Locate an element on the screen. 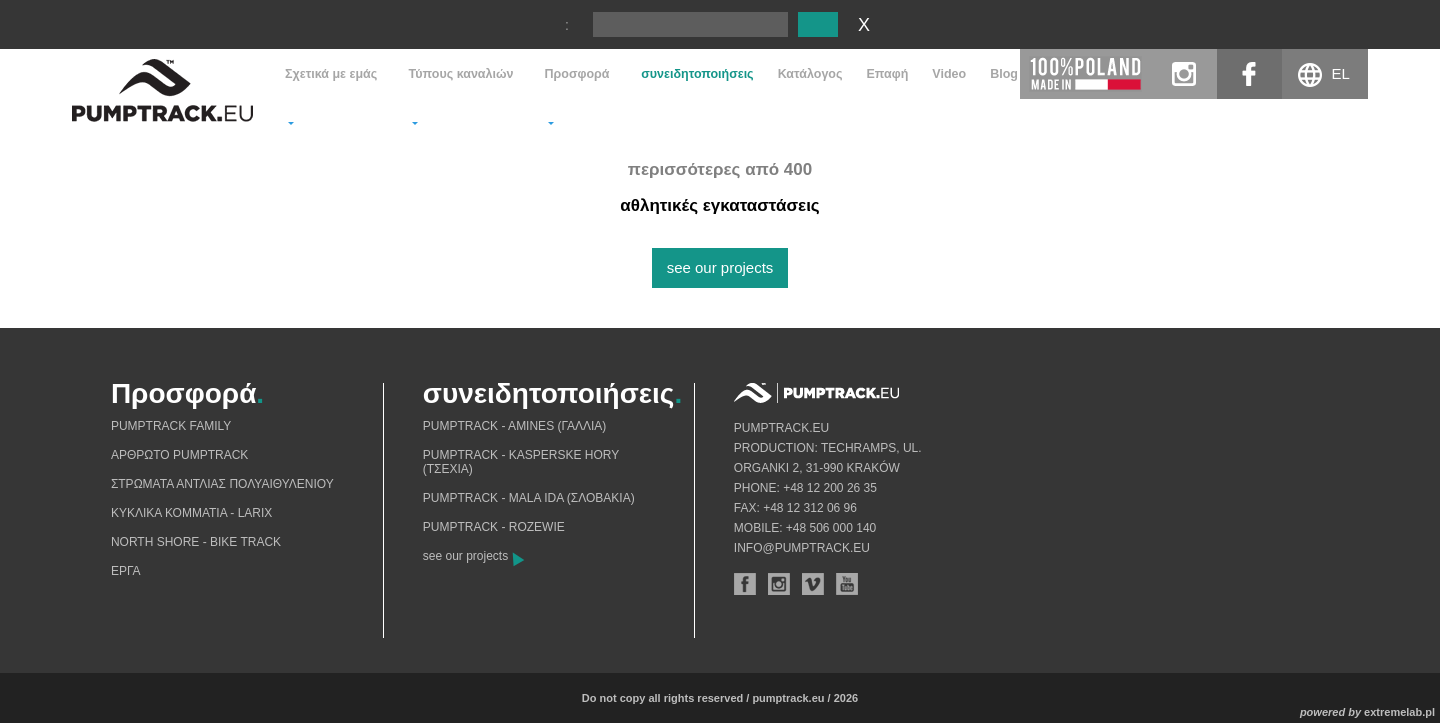 Image resolution: width=1440 pixels, height=723 pixels. Eργα is located at coordinates (126, 571).